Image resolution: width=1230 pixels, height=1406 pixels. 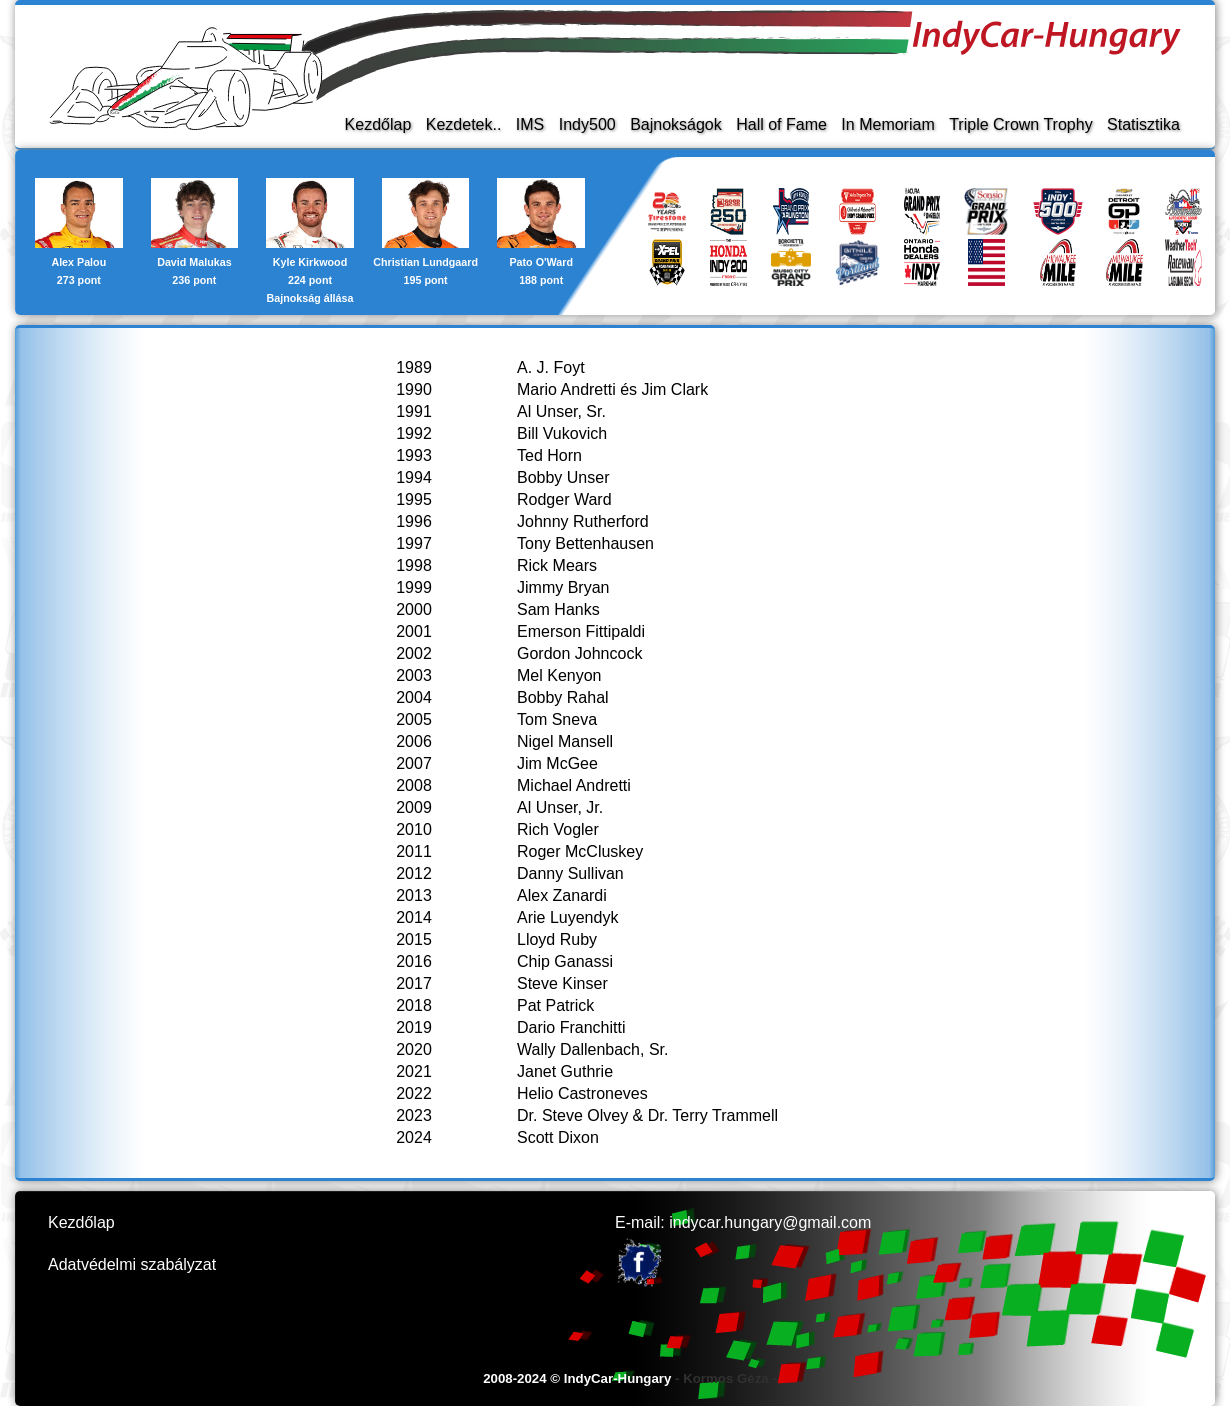 What do you see at coordinates (781, 124) in the screenshot?
I see `Hall of Fame` at bounding box center [781, 124].